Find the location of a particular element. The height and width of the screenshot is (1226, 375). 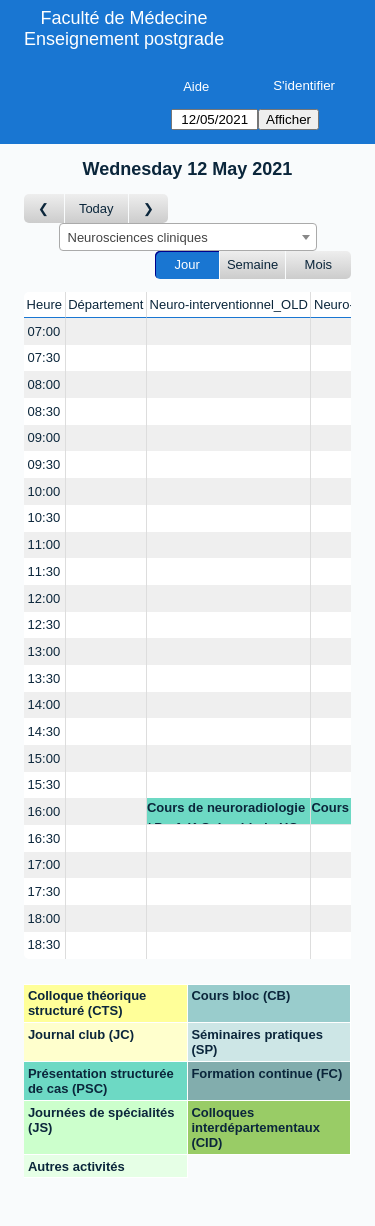

13:00 is located at coordinates (44, 651).